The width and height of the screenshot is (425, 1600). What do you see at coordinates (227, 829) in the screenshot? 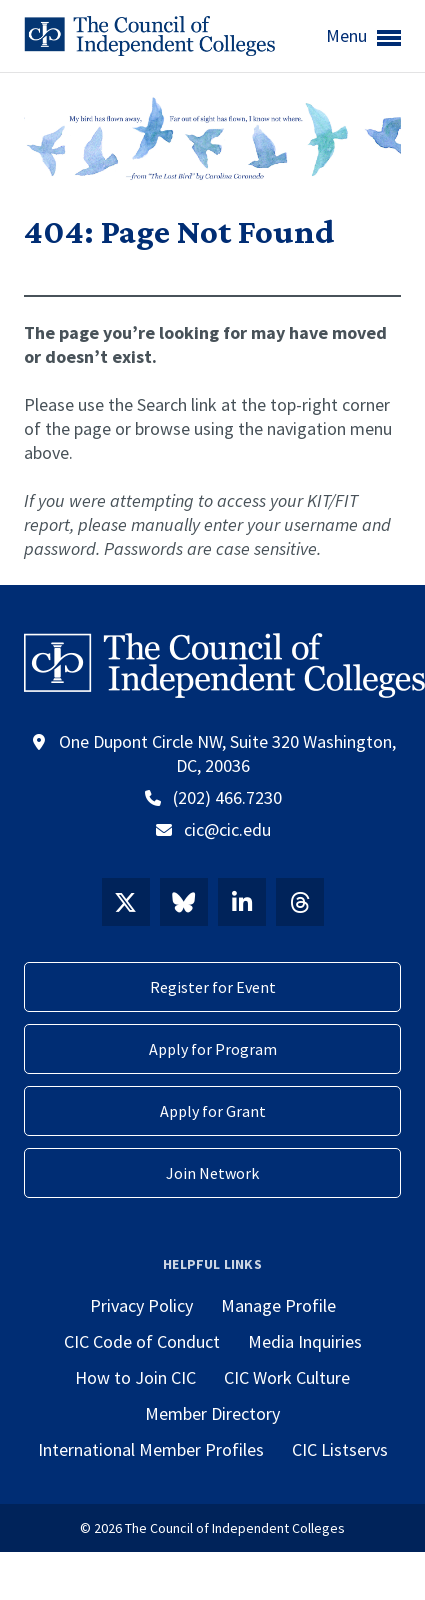
I see `cic@cic.edu` at bounding box center [227, 829].